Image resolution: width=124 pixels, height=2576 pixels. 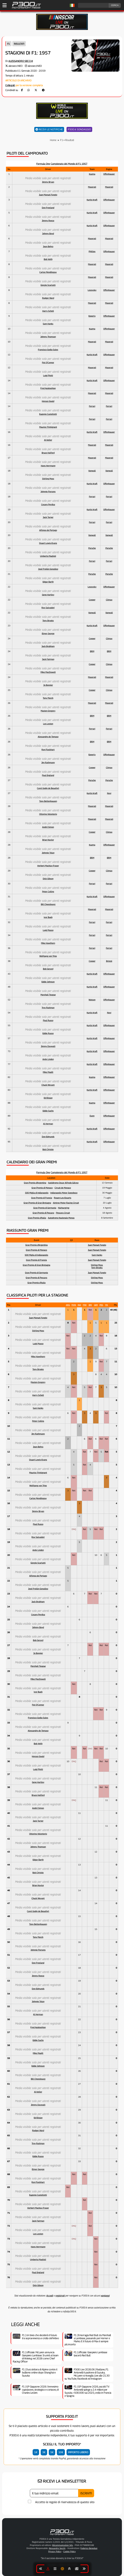 What do you see at coordinates (66, 1202) in the screenshot?
I see `Aintree Motor Racing Circuit` at bounding box center [66, 1202].